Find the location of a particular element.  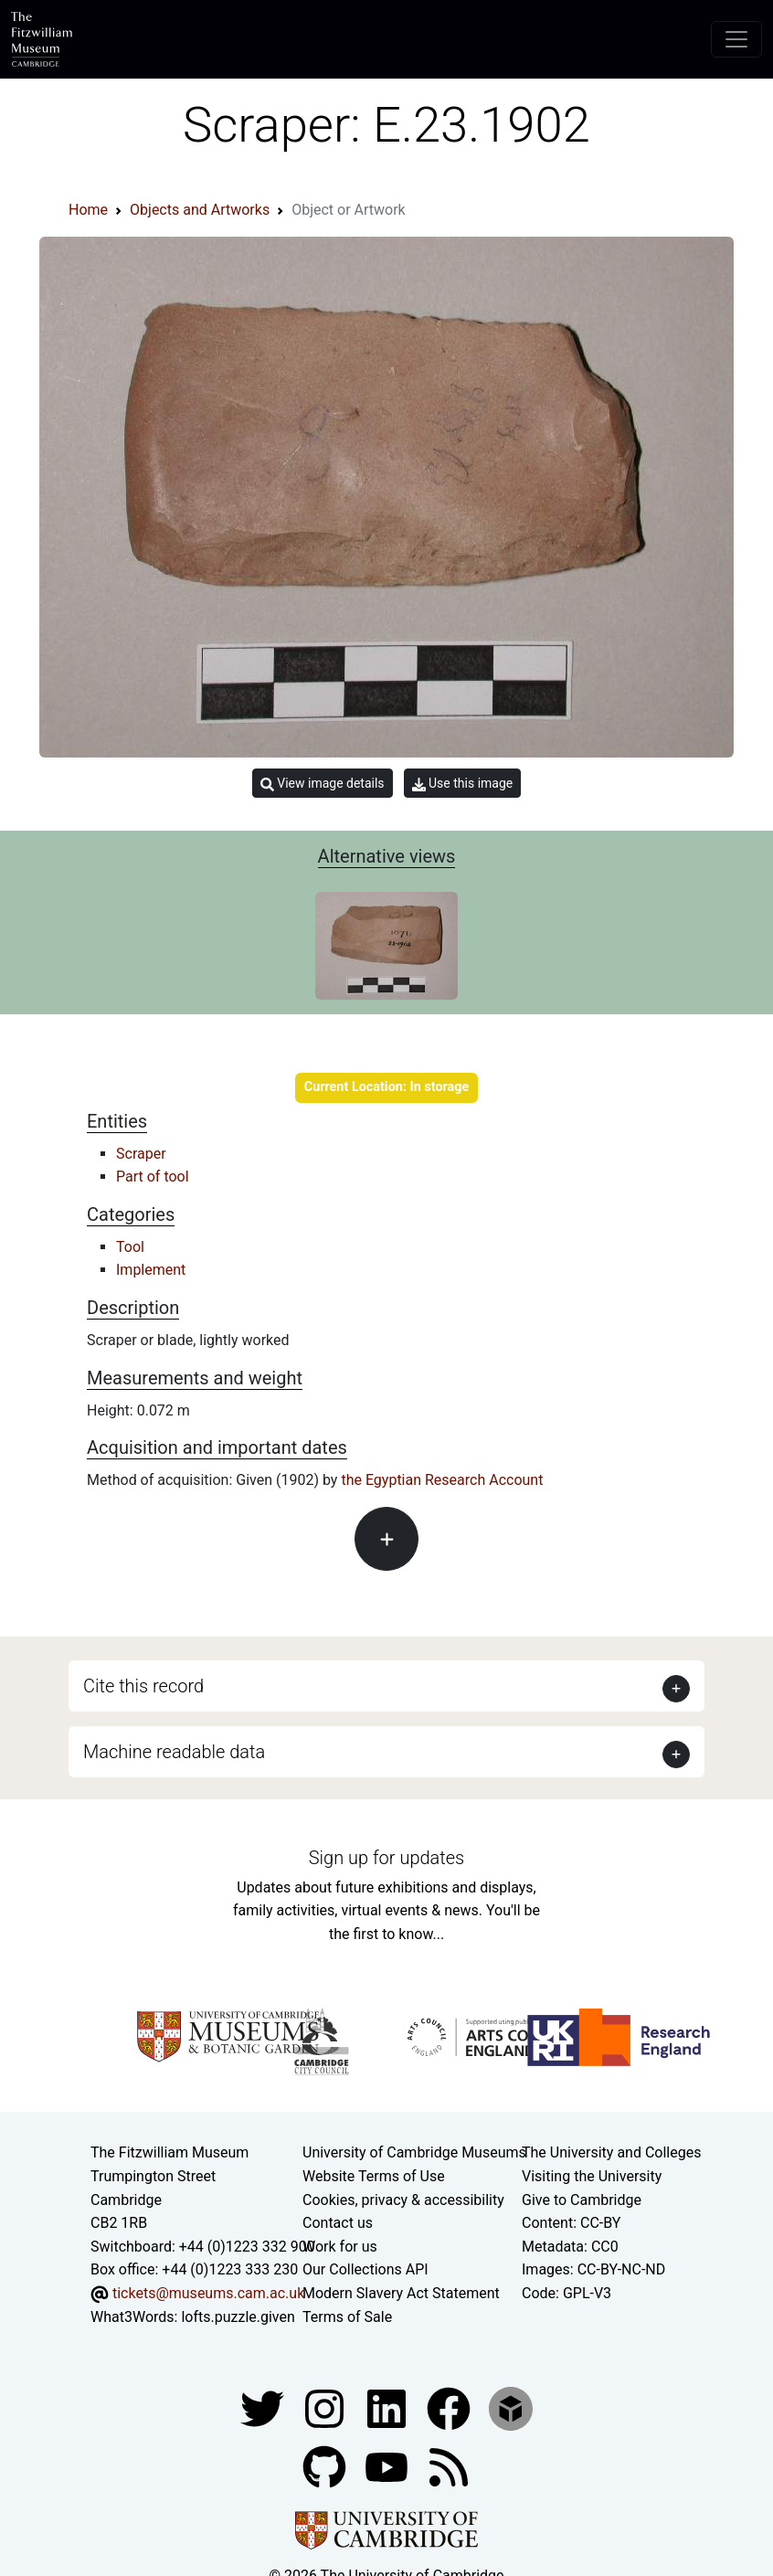

Modern Slavery Act Statement [Modern Slavery Act statement of compliance] is located at coordinates (401, 2293).